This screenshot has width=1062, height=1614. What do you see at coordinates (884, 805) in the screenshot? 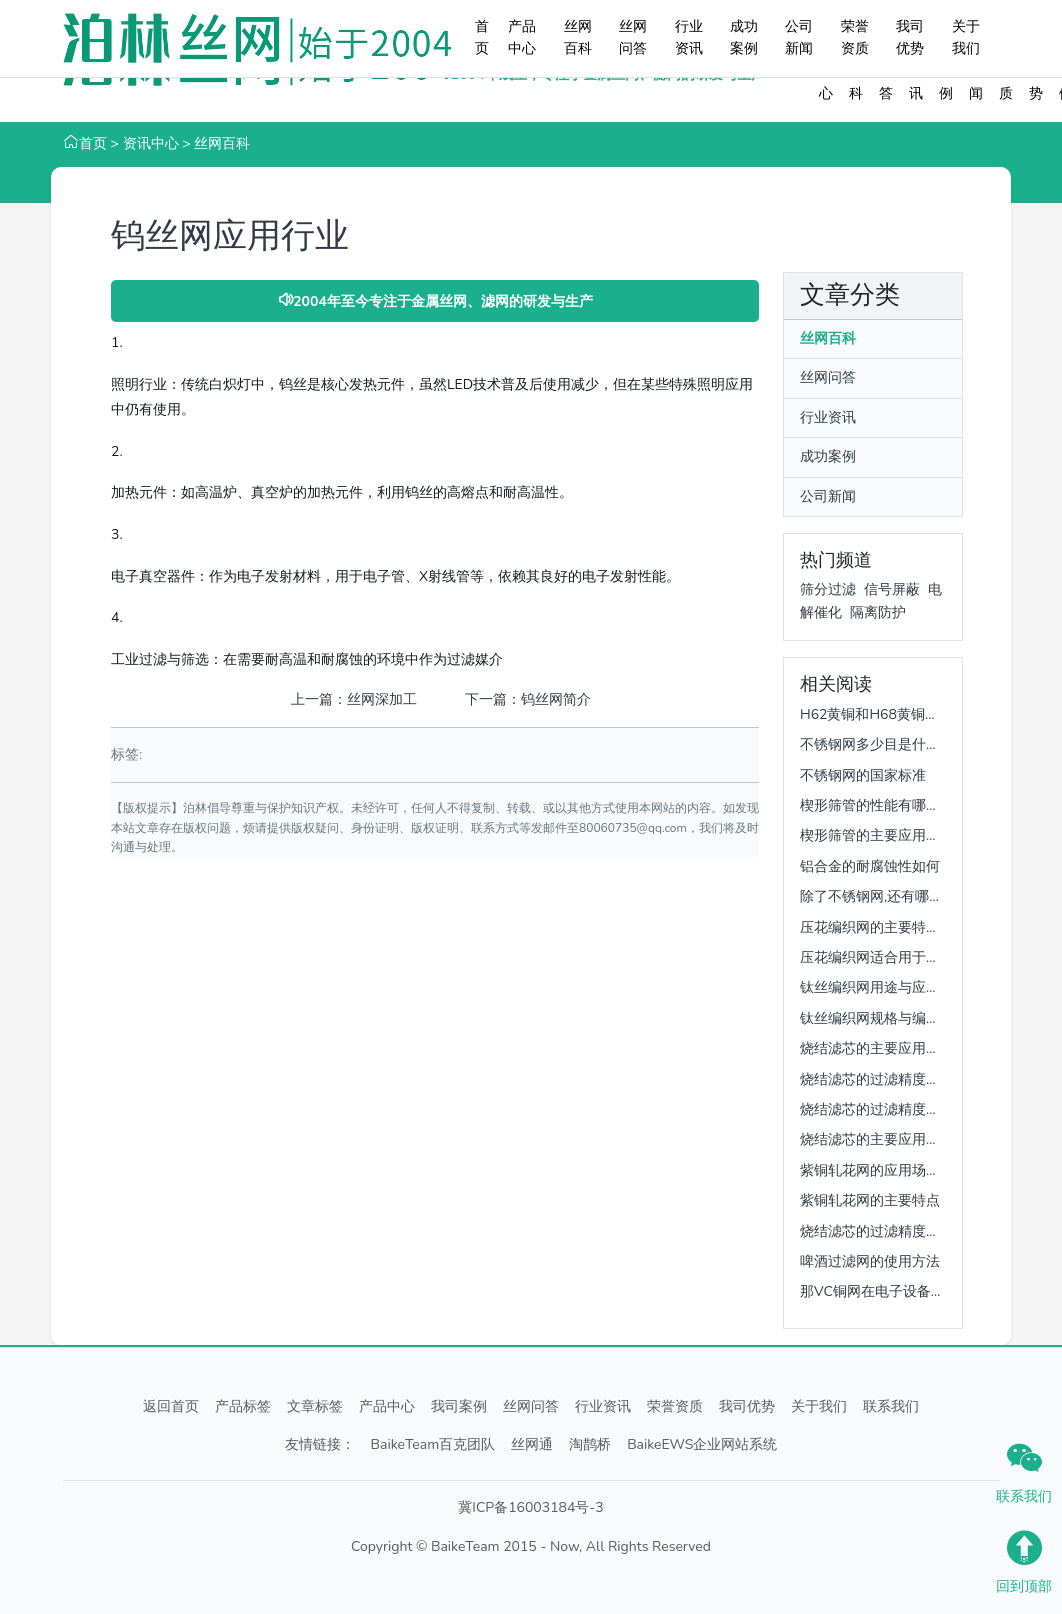
I see `楔形筛管的性能有哪些优势` at bounding box center [884, 805].